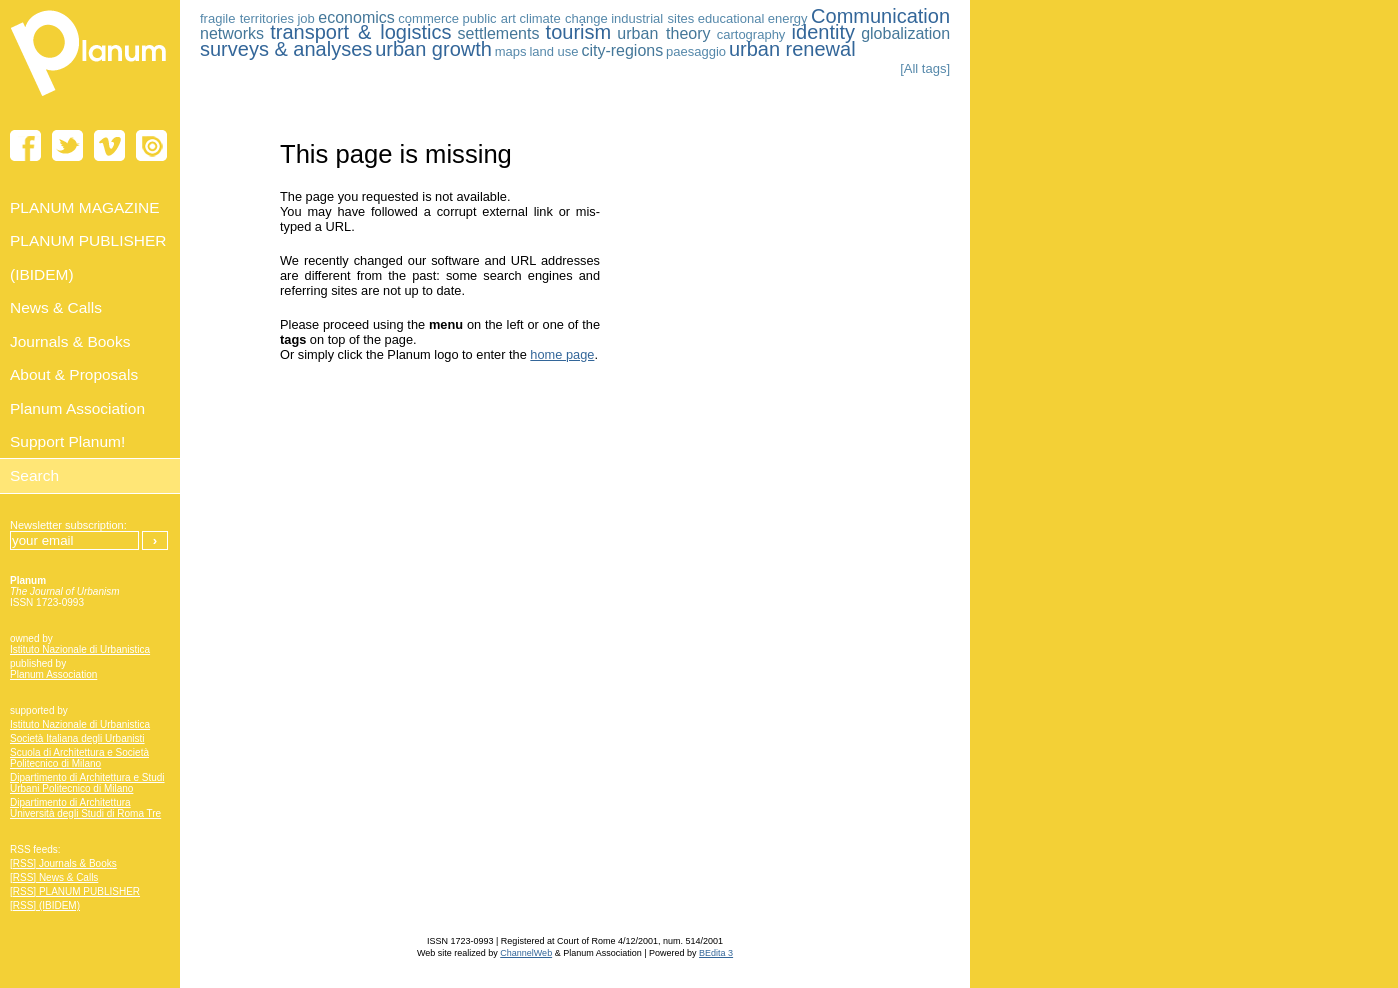  Describe the element at coordinates (85, 808) in the screenshot. I see `Dipartimento di Architettura Università degli Studi di Roma Tre` at that location.